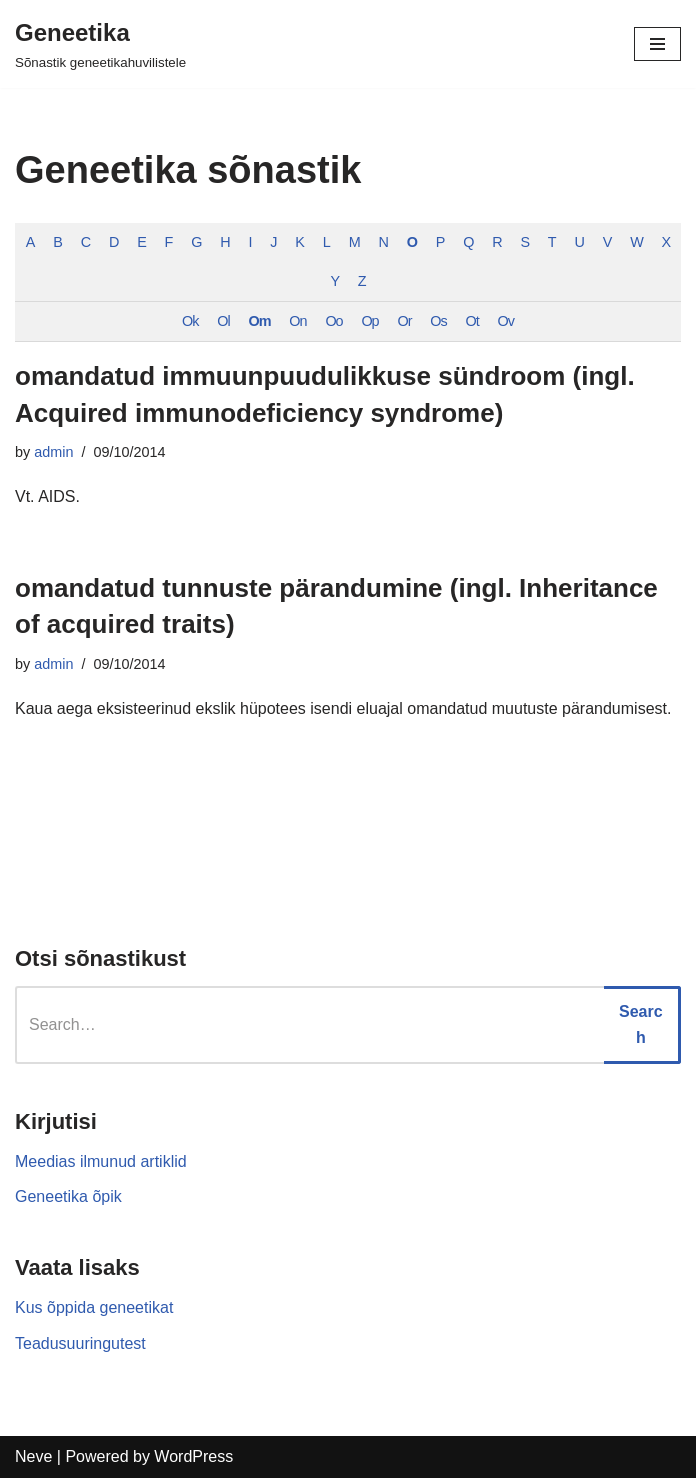 This screenshot has width=696, height=1478. What do you see at coordinates (260, 321) in the screenshot?
I see `Om` at bounding box center [260, 321].